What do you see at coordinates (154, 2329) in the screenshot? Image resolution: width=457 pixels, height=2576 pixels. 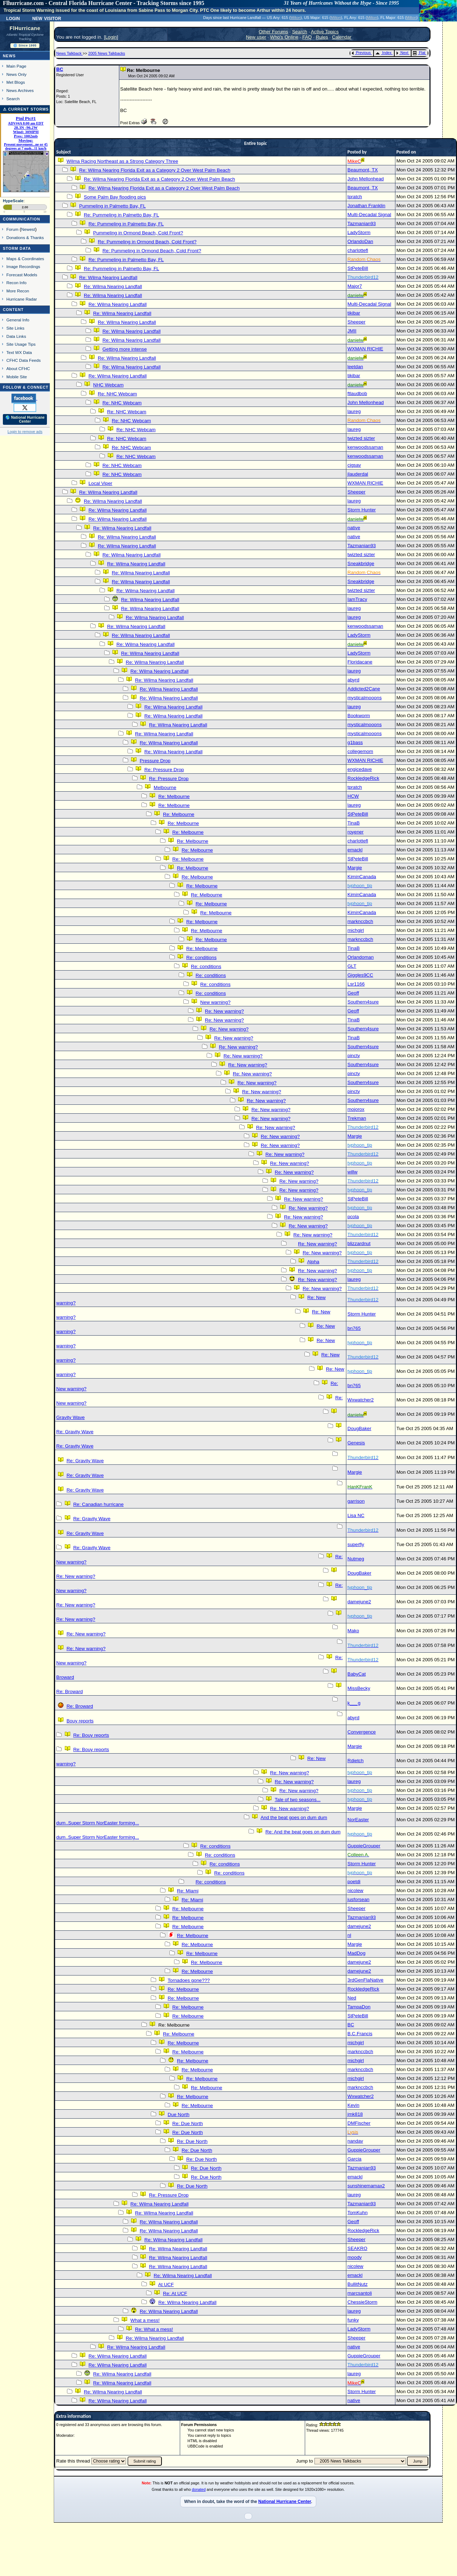 I see `Re: What a mess!` at bounding box center [154, 2329].